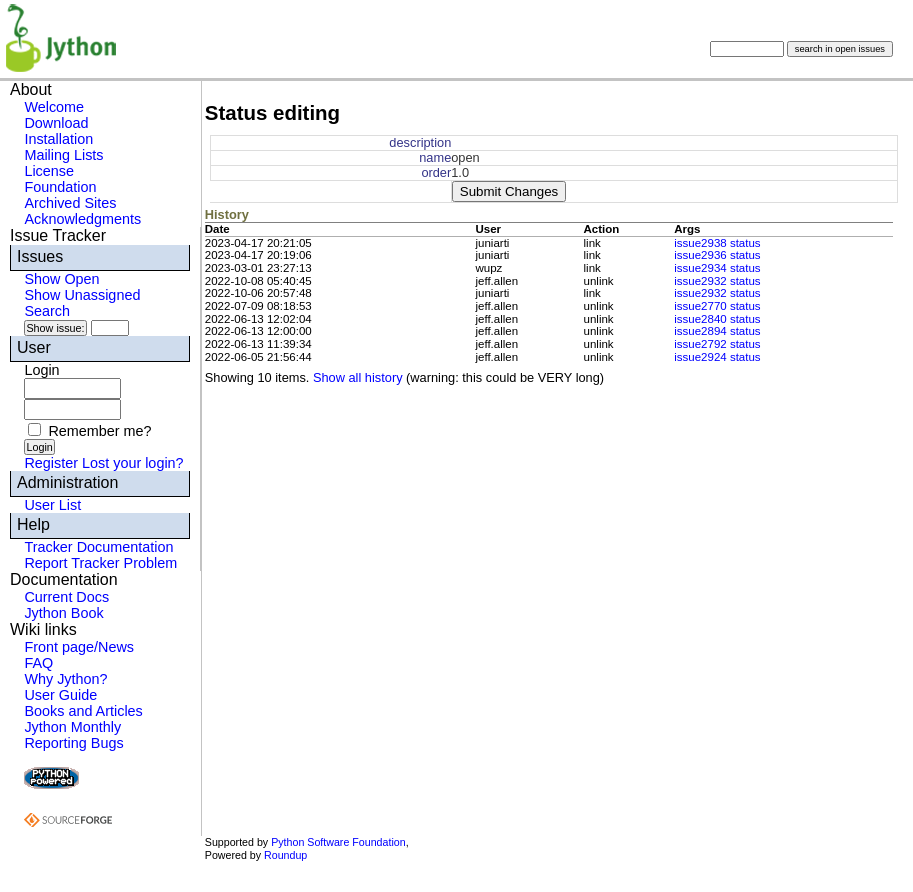 The width and height of the screenshot is (913, 892). I want to click on issue2934 status, so click(717, 268).